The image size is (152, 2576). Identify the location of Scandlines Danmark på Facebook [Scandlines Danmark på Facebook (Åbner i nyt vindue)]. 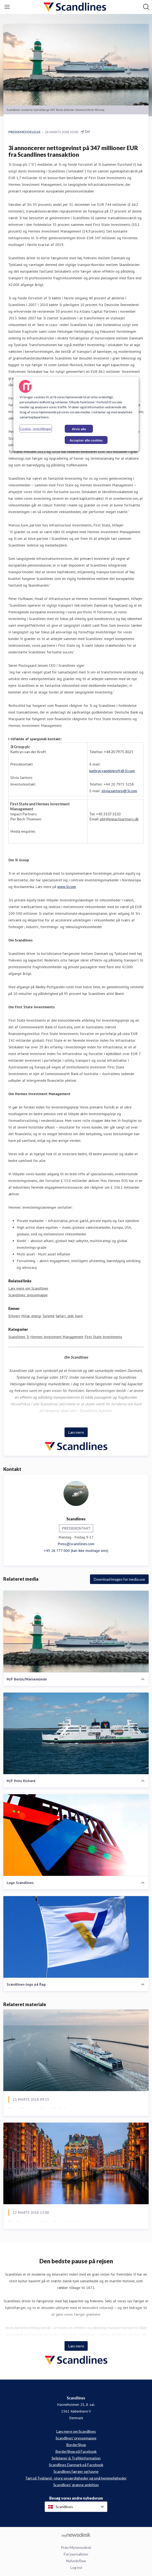
(76, 2464).